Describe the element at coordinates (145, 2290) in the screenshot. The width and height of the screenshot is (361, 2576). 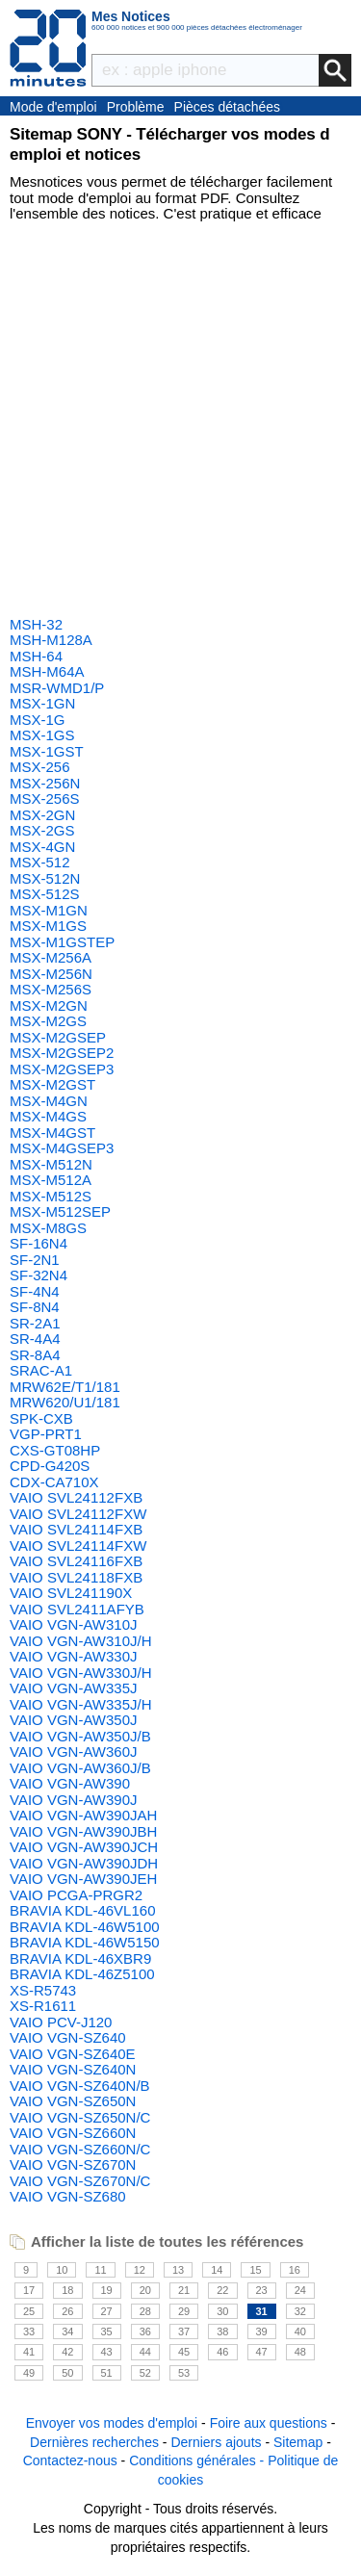
I see `20` at that location.